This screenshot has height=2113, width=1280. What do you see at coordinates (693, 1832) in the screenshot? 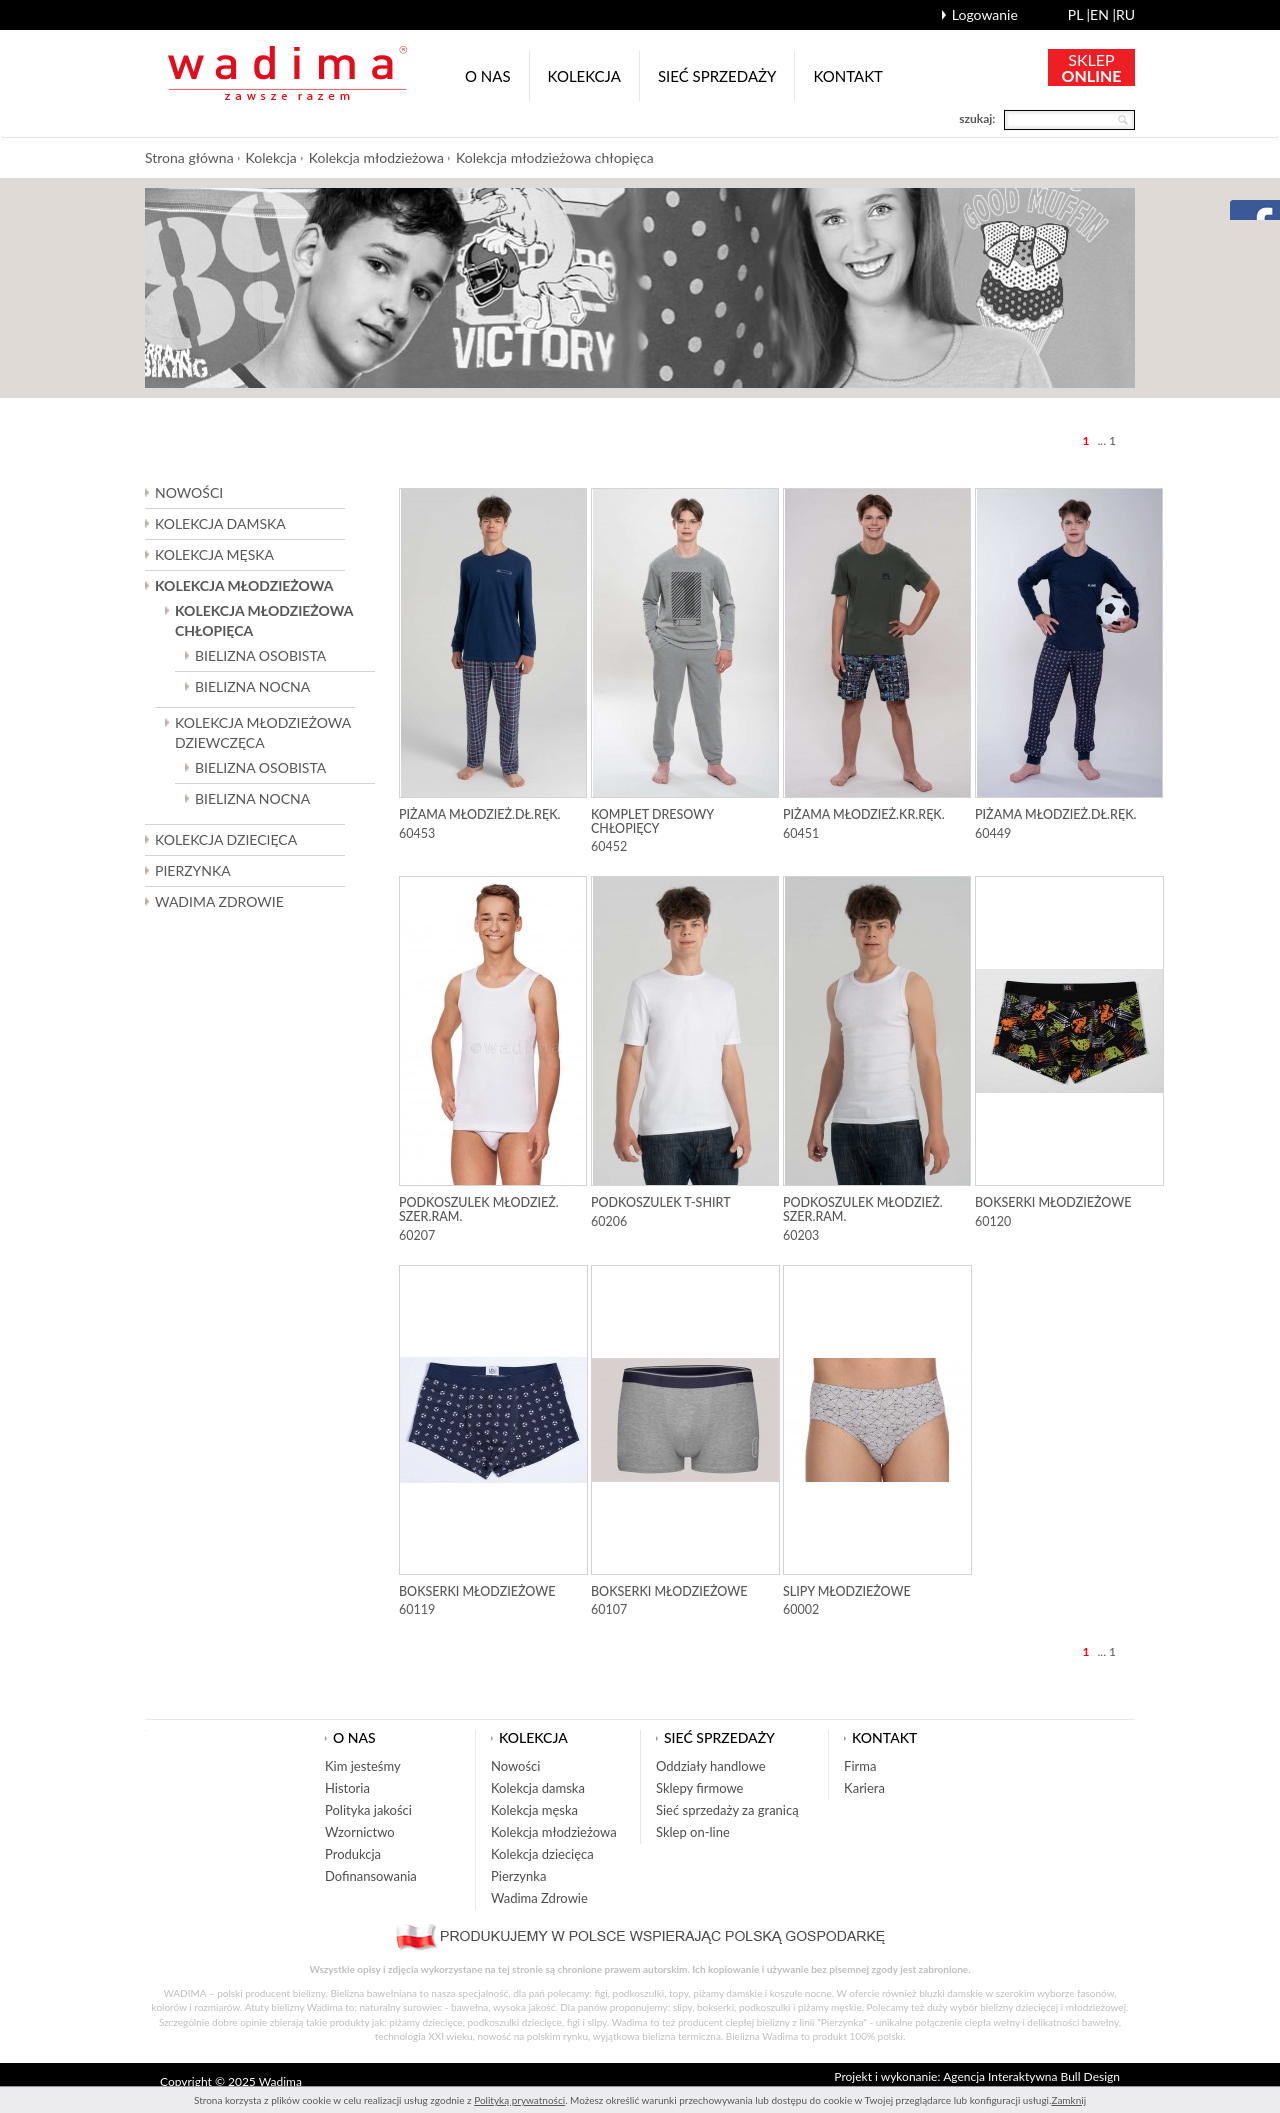
I see `Sklep on-line` at bounding box center [693, 1832].